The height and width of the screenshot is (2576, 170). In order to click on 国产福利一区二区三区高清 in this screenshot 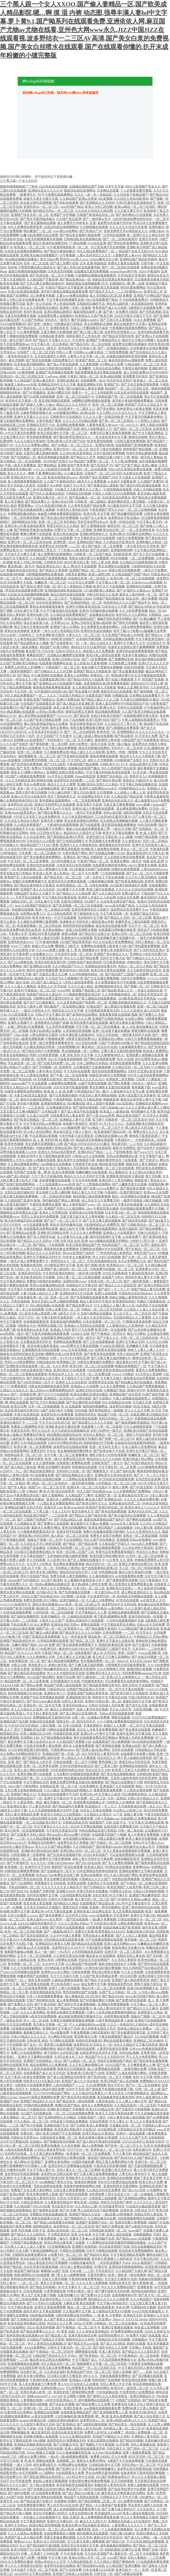, I will do `click(132, 429)`.